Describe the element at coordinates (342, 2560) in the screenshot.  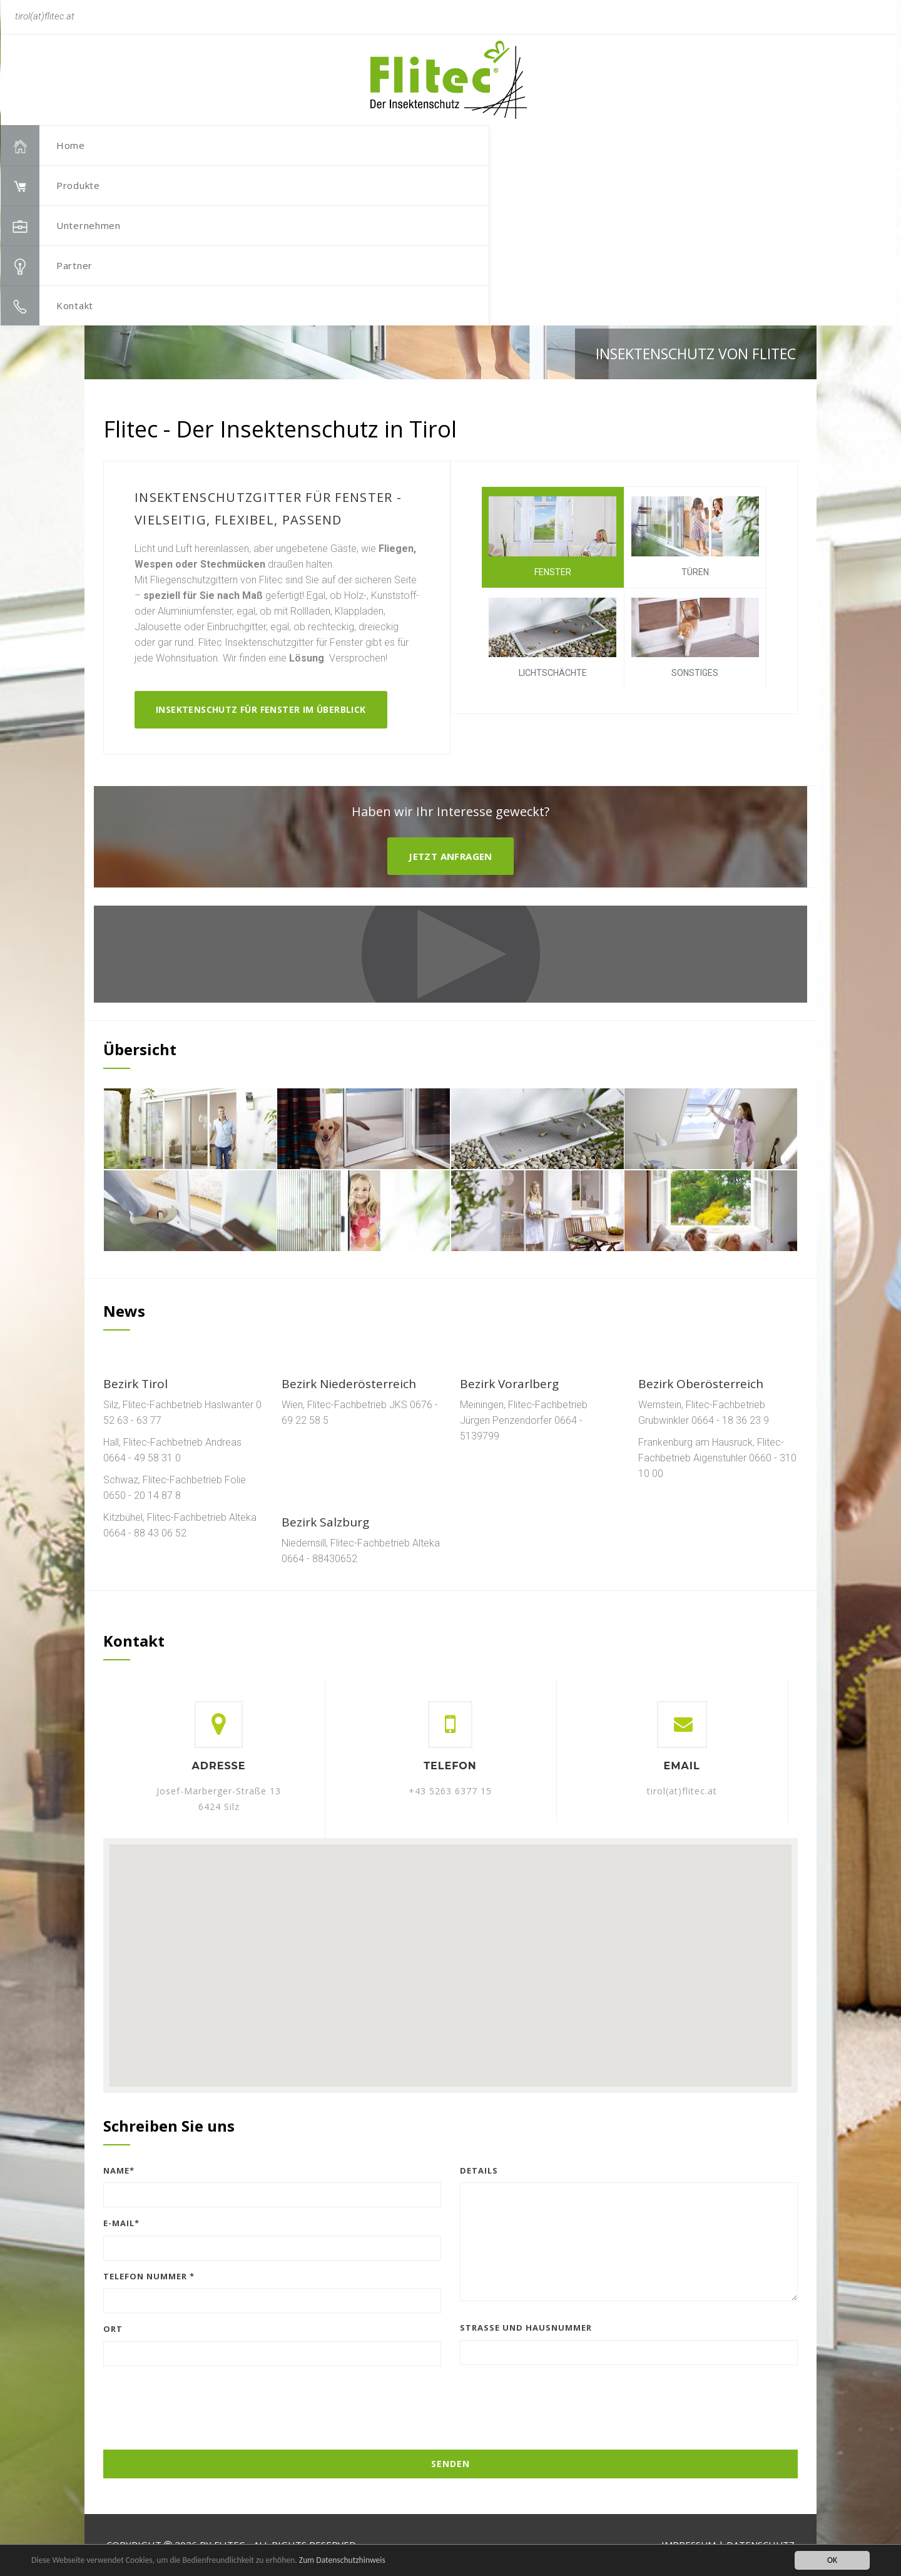
I see `Zum Datenschutzhinweis` at that location.